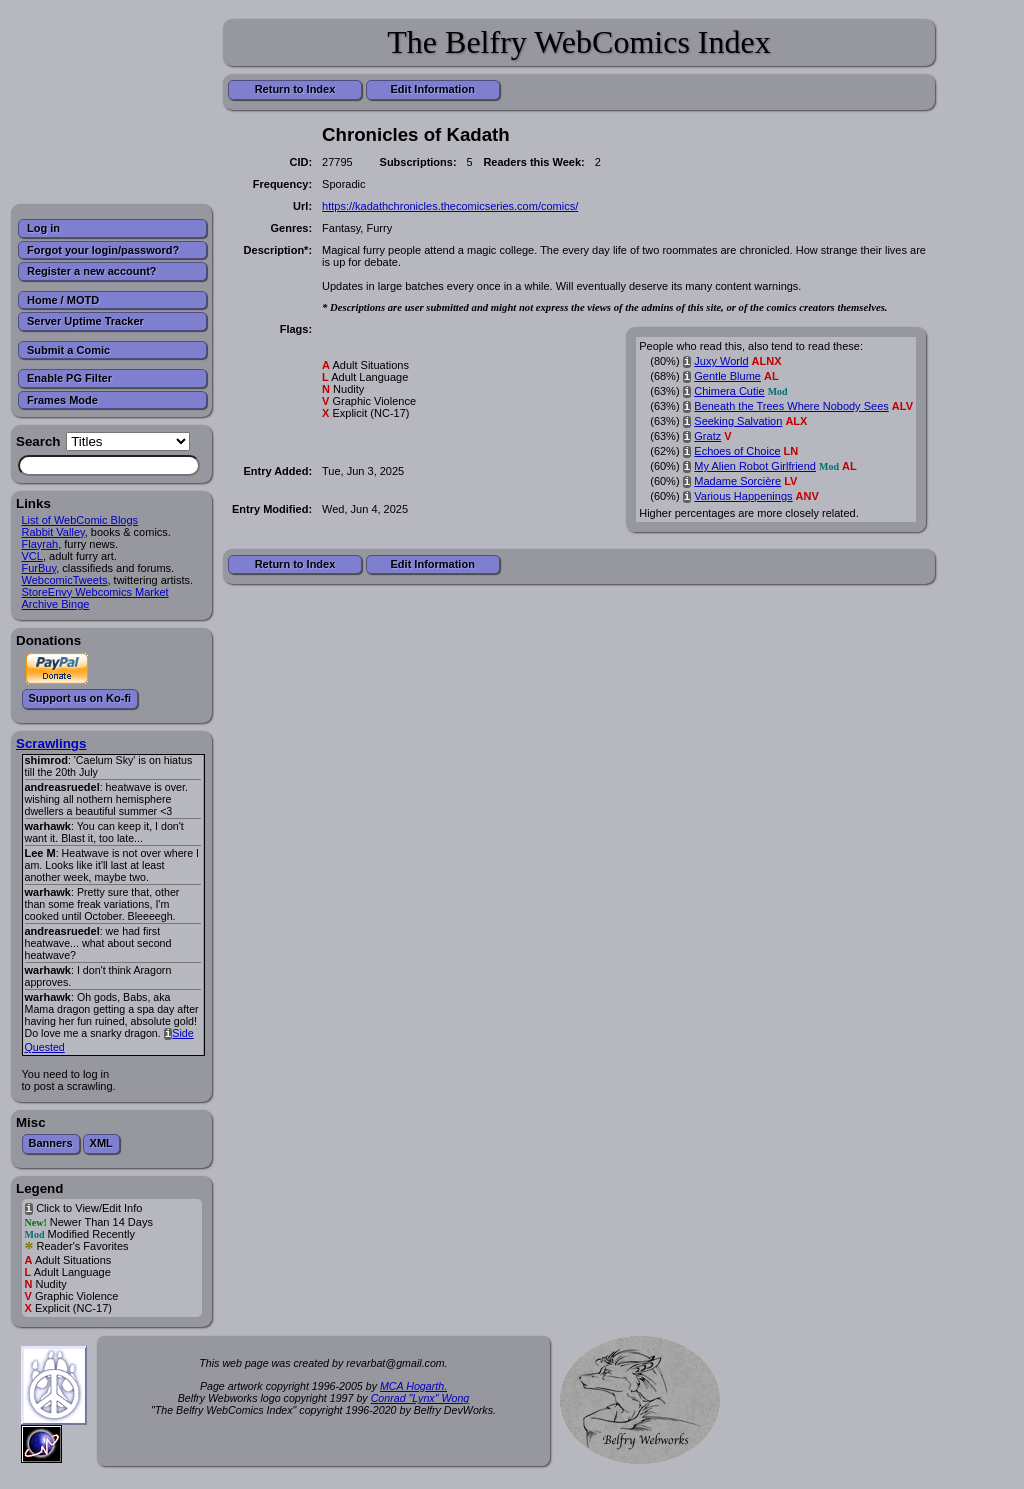  I want to click on https://kadathchronicles.thecomicseries.com/comics/, so click(450, 206).